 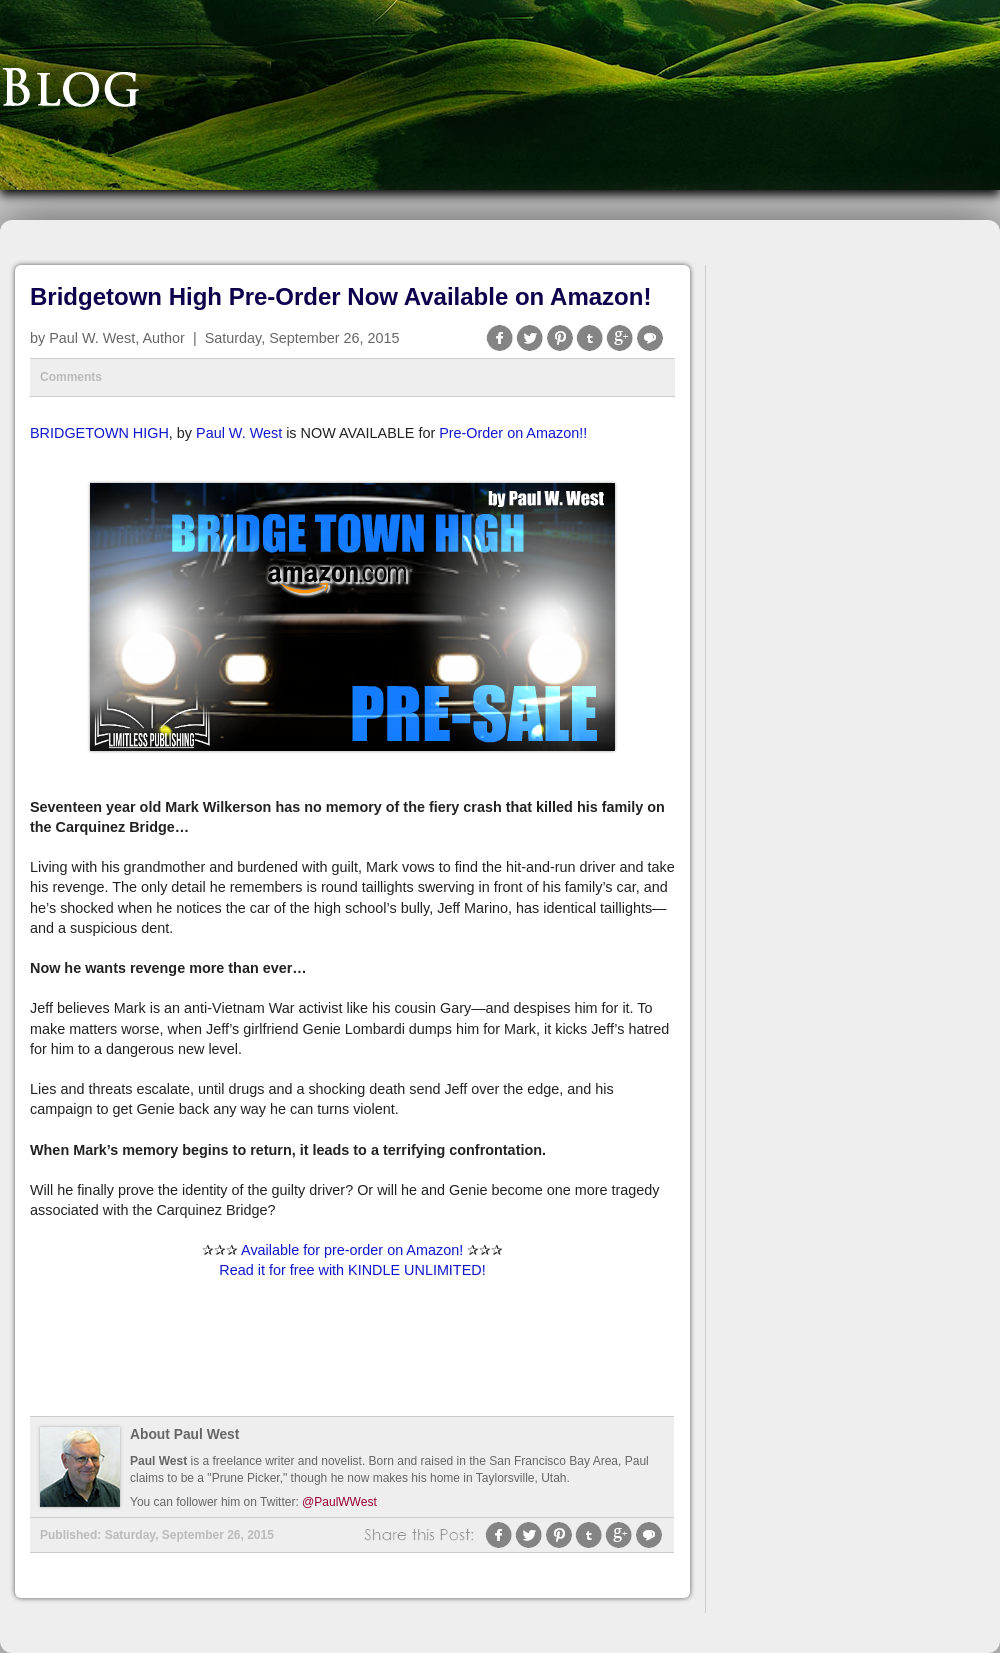 I want to click on @PaulWWest, so click(x=339, y=1502).